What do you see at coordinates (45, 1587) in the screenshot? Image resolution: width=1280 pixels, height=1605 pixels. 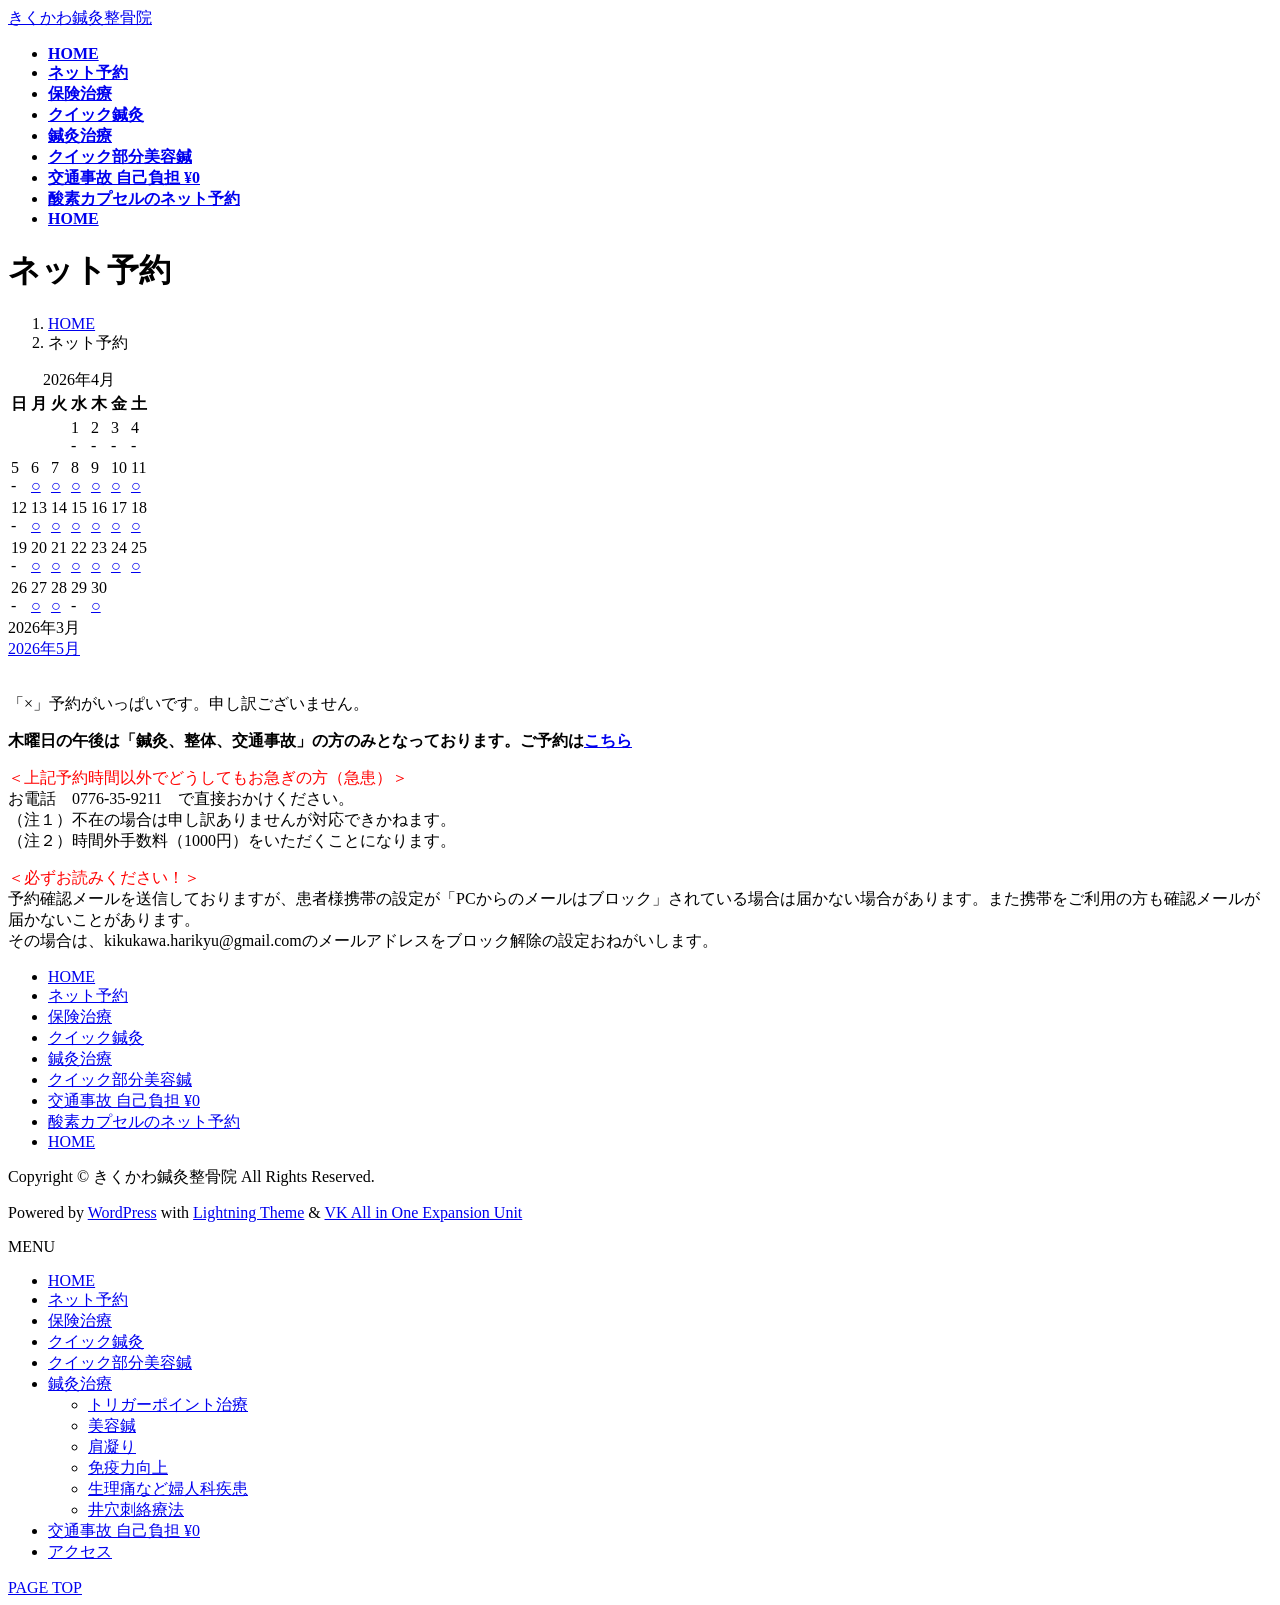 I see `PAGE TOP` at bounding box center [45, 1587].